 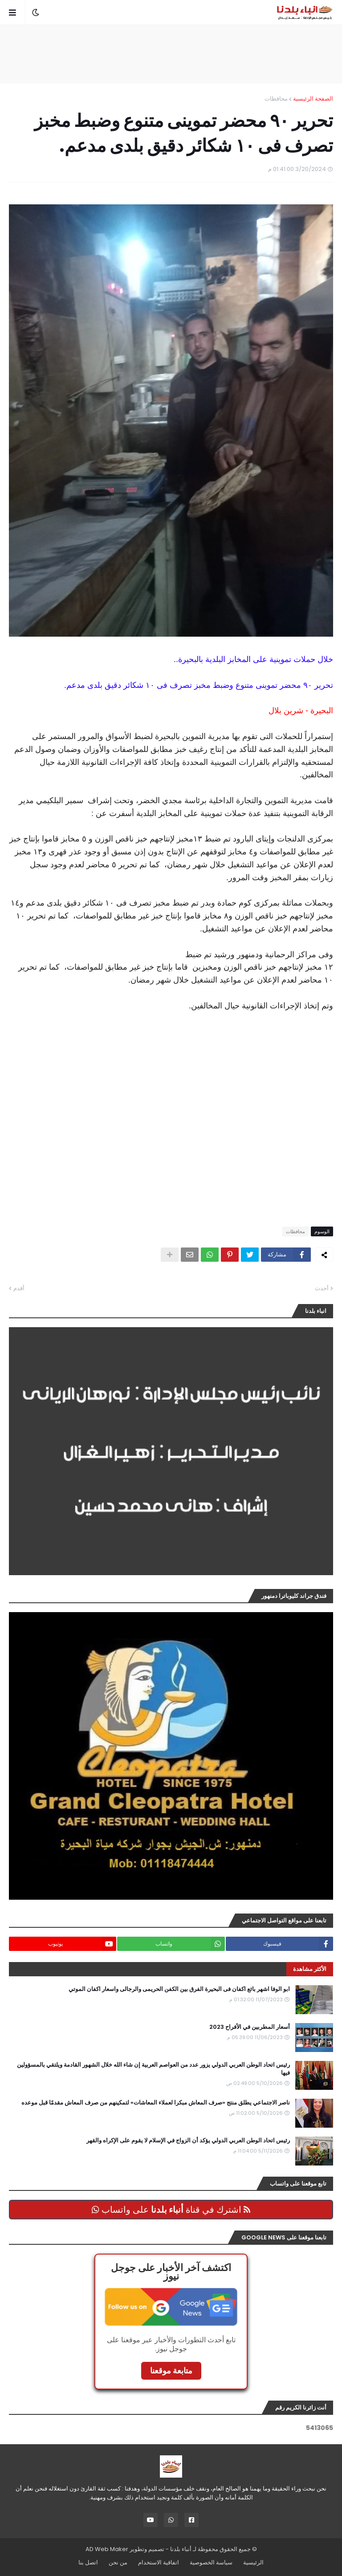 I want to click on [Advertisement], so click(x=171, y=54).